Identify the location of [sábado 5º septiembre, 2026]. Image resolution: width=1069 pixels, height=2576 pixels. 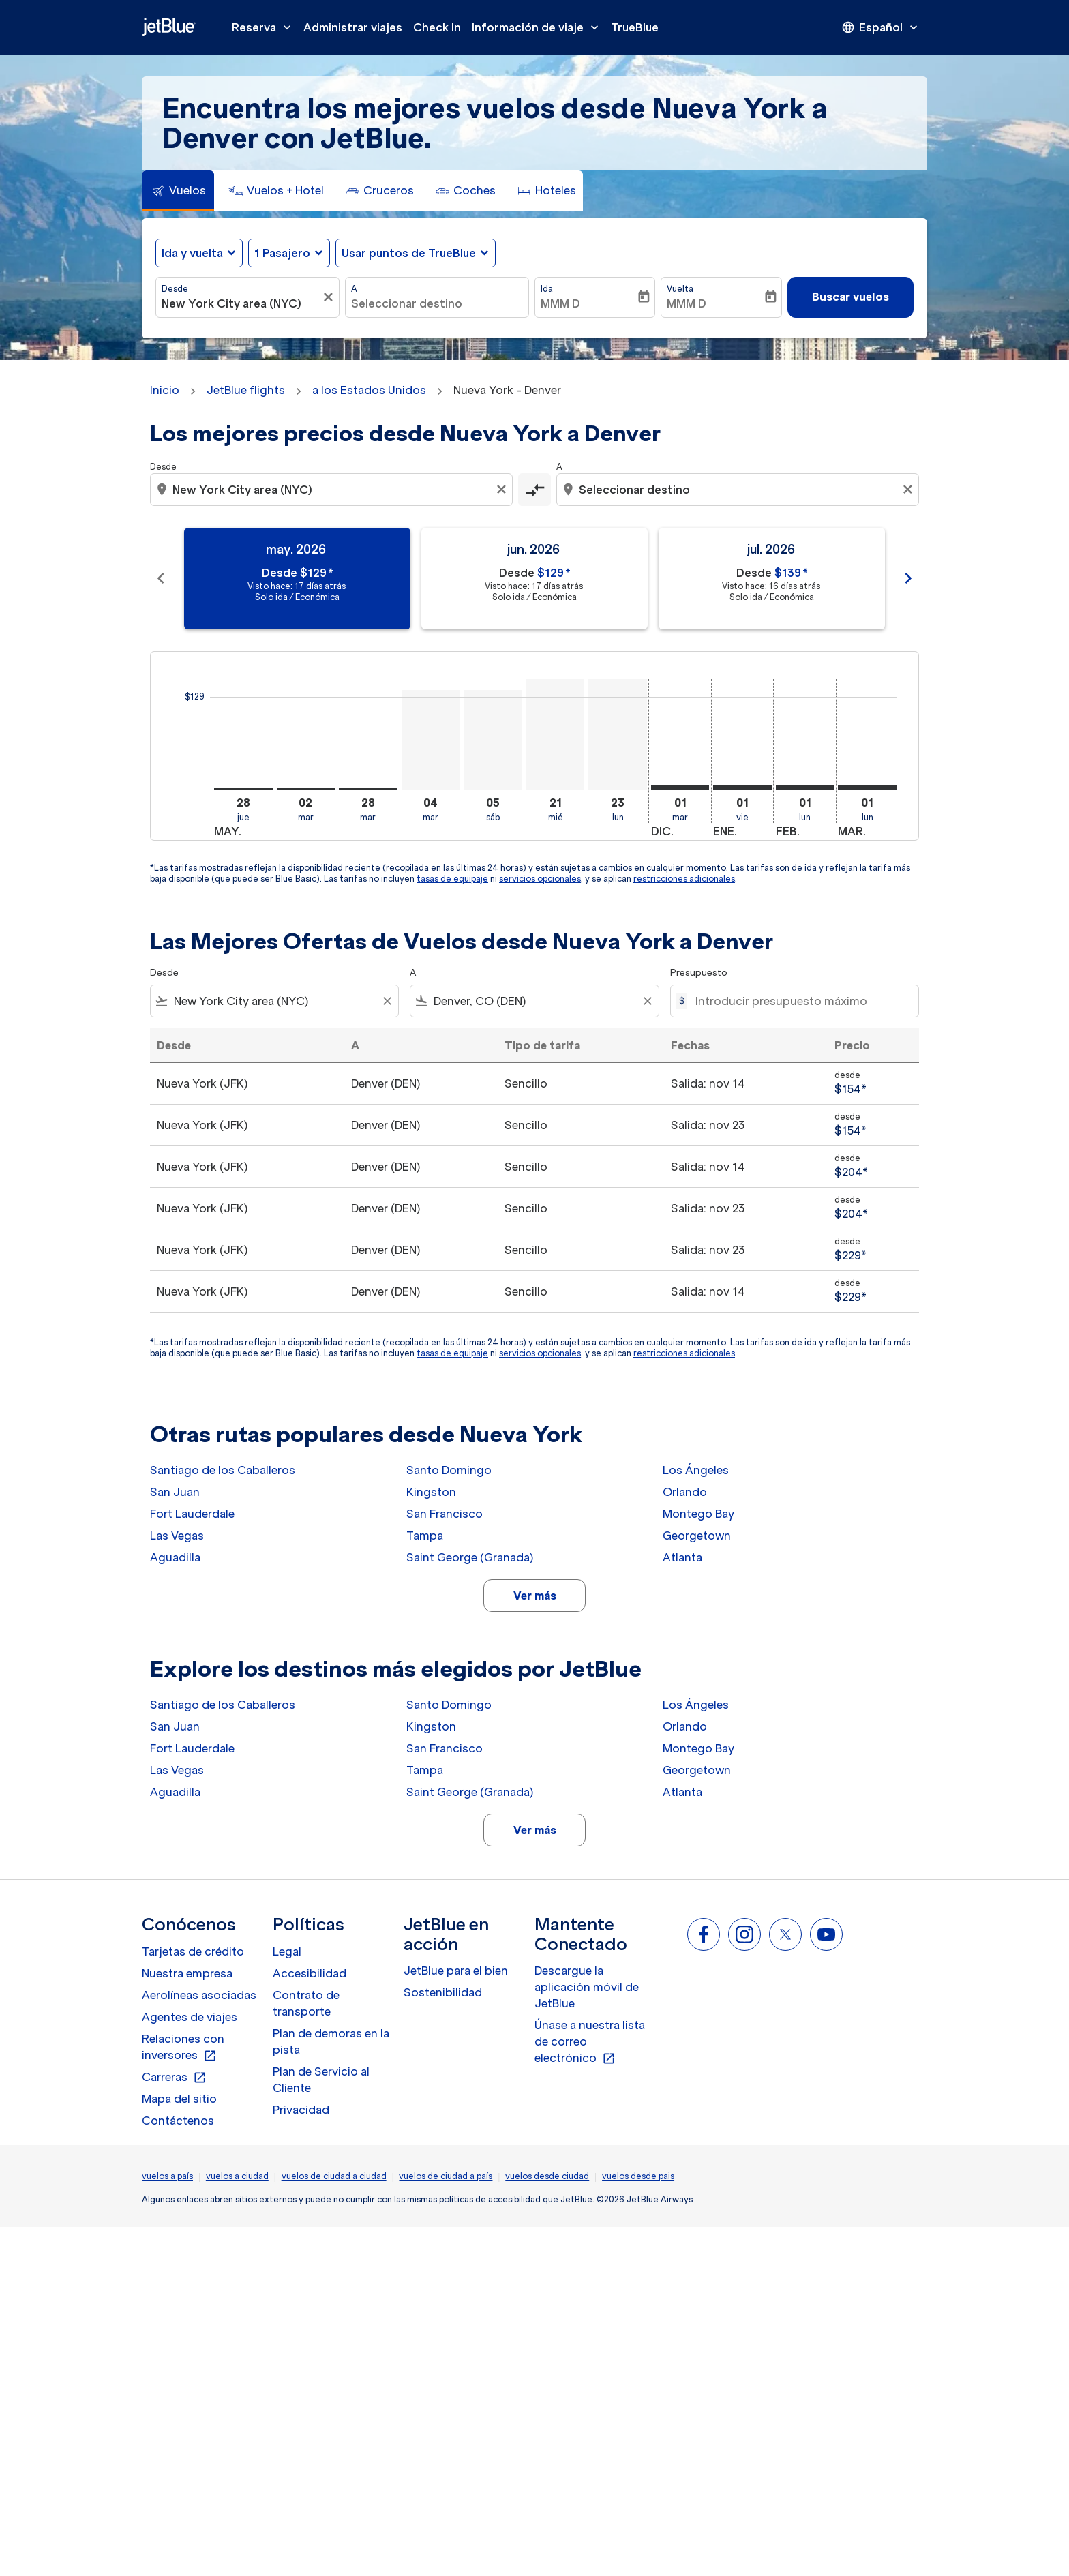
(493, 740).